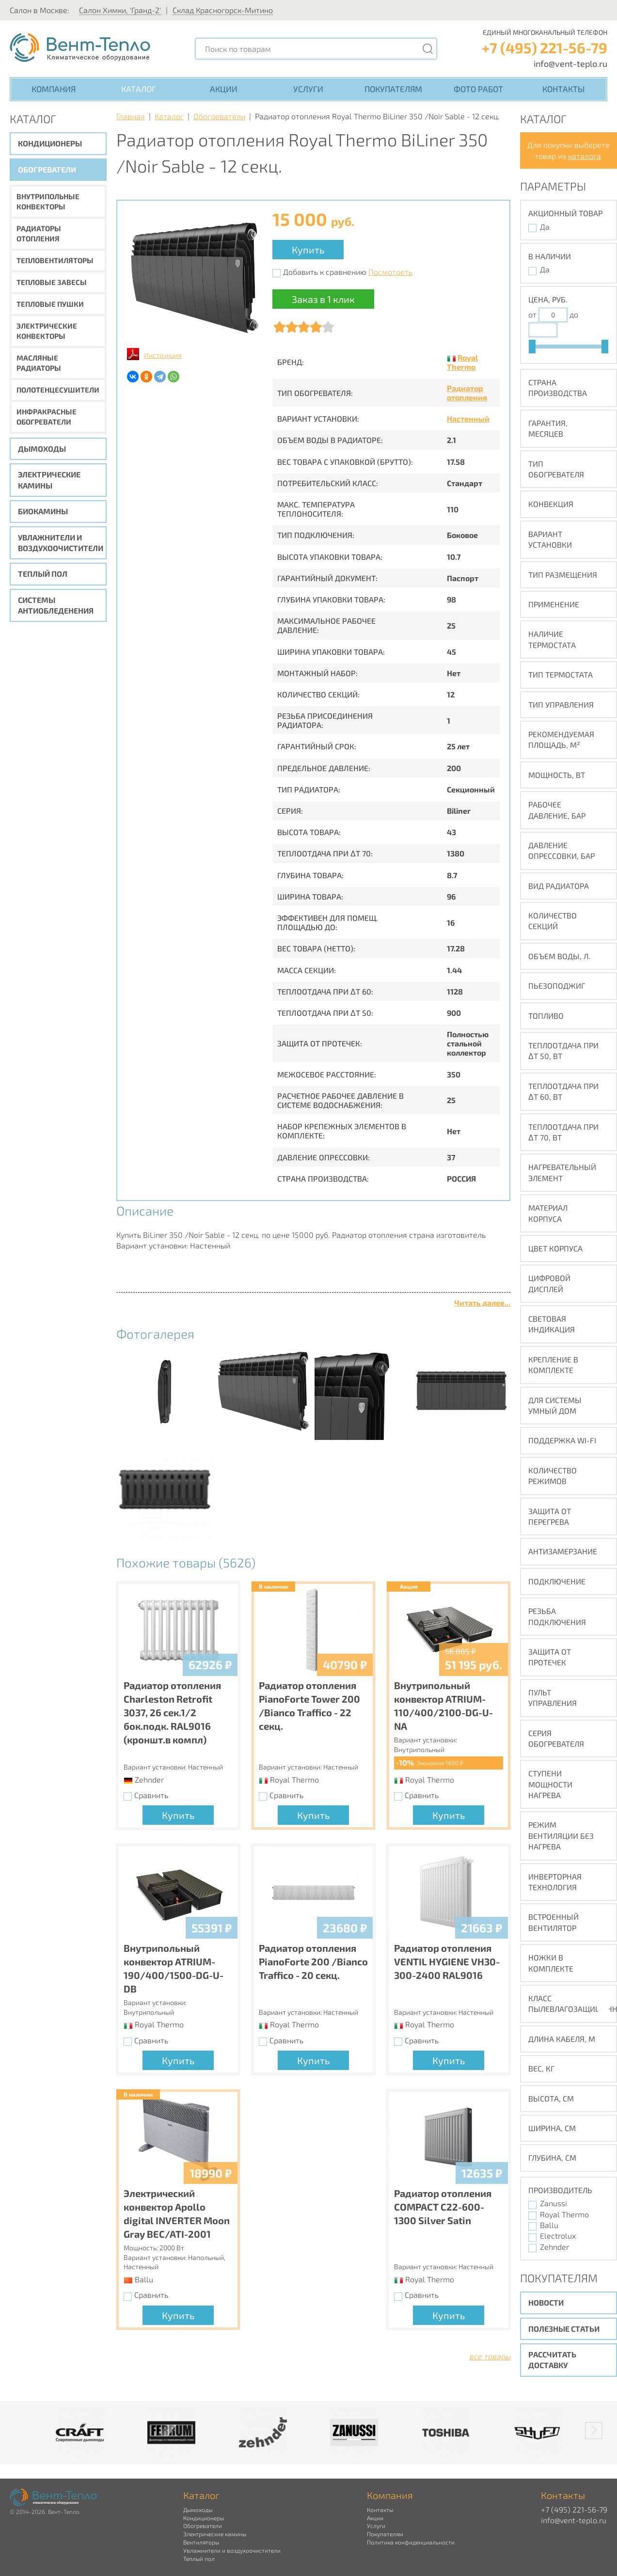 This screenshot has height=2576, width=617. What do you see at coordinates (308, 249) in the screenshot?
I see `Купить` at bounding box center [308, 249].